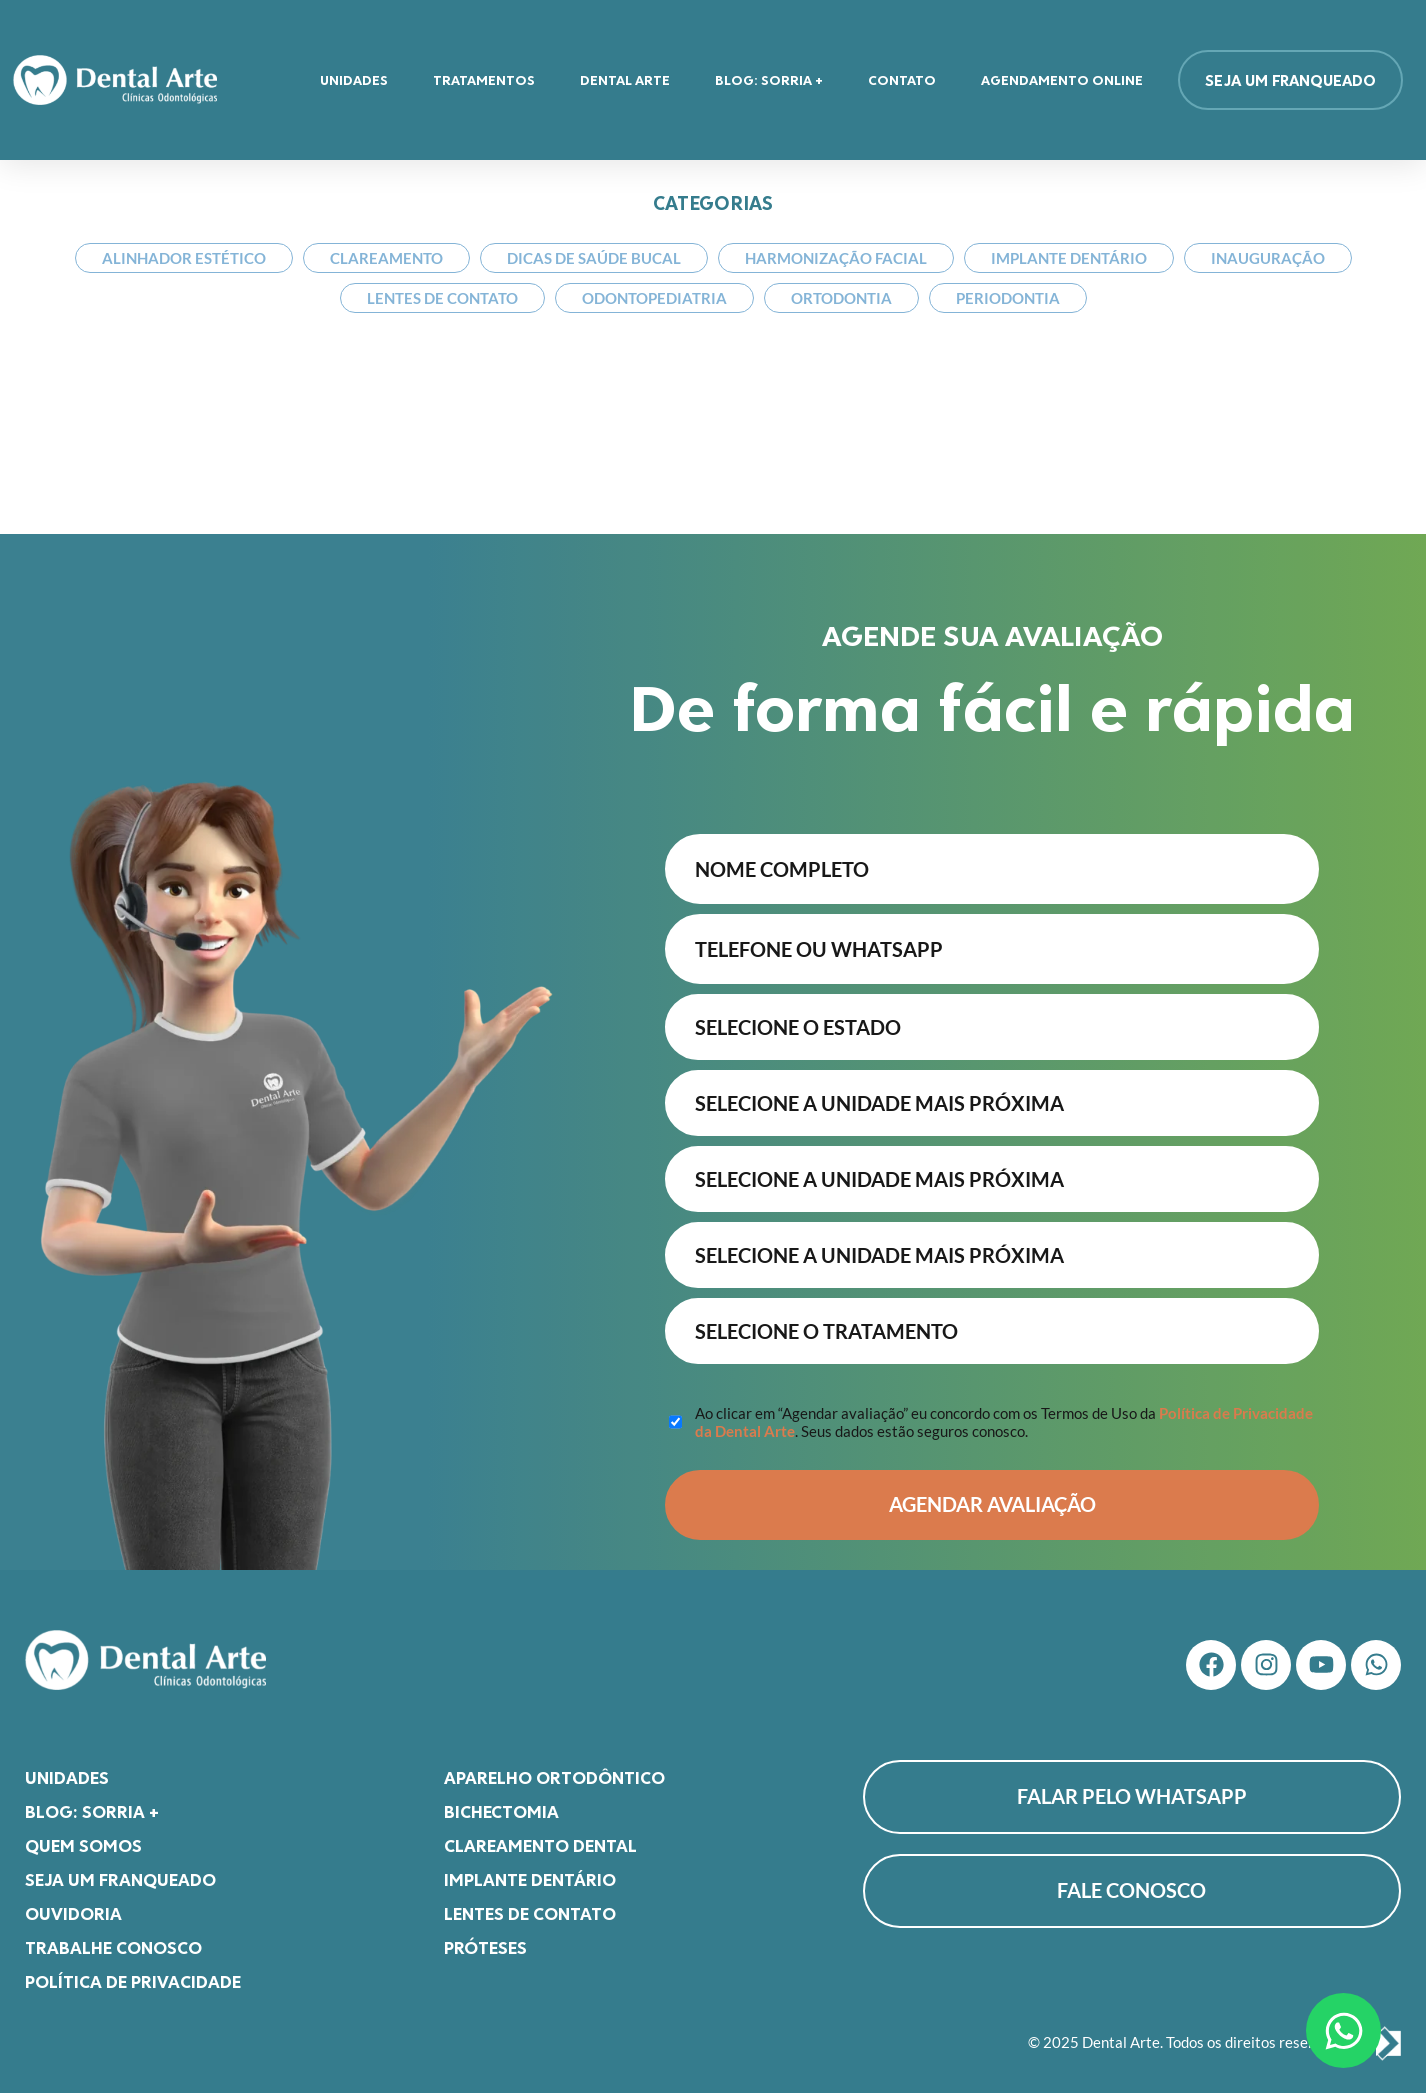  Describe the element at coordinates (625, 79) in the screenshot. I see `Dental Arte` at that location.